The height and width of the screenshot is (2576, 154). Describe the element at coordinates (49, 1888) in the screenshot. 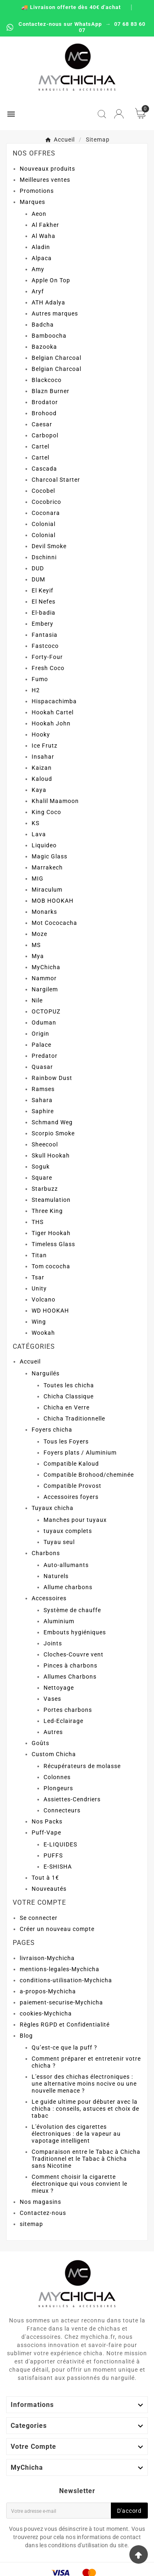

I see `Nouveautés` at that location.